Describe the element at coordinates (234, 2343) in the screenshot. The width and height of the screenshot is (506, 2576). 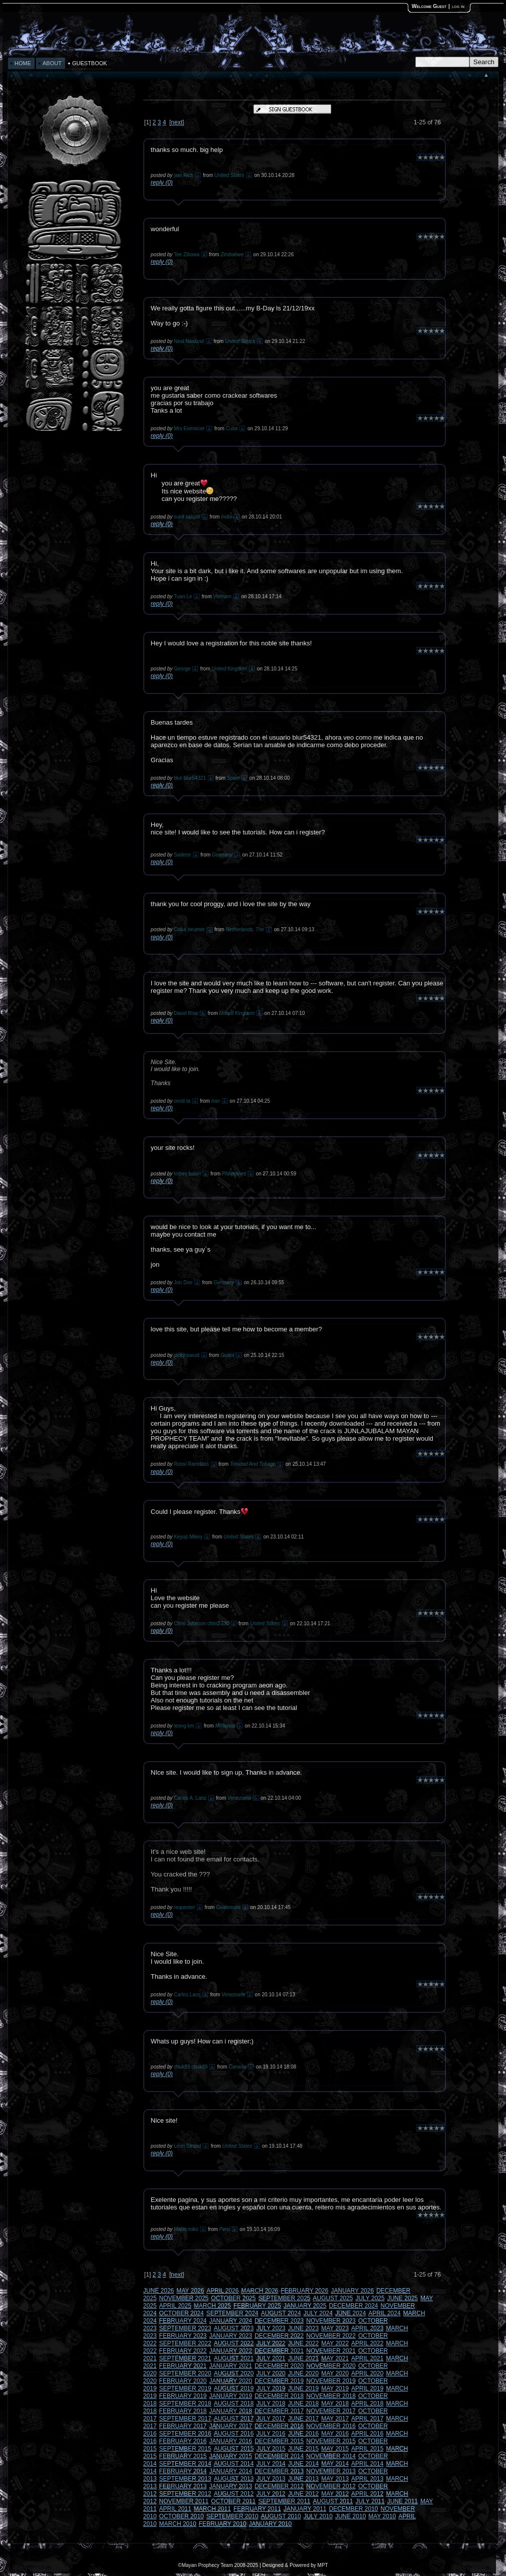
I see `AUGUST 2022` at that location.